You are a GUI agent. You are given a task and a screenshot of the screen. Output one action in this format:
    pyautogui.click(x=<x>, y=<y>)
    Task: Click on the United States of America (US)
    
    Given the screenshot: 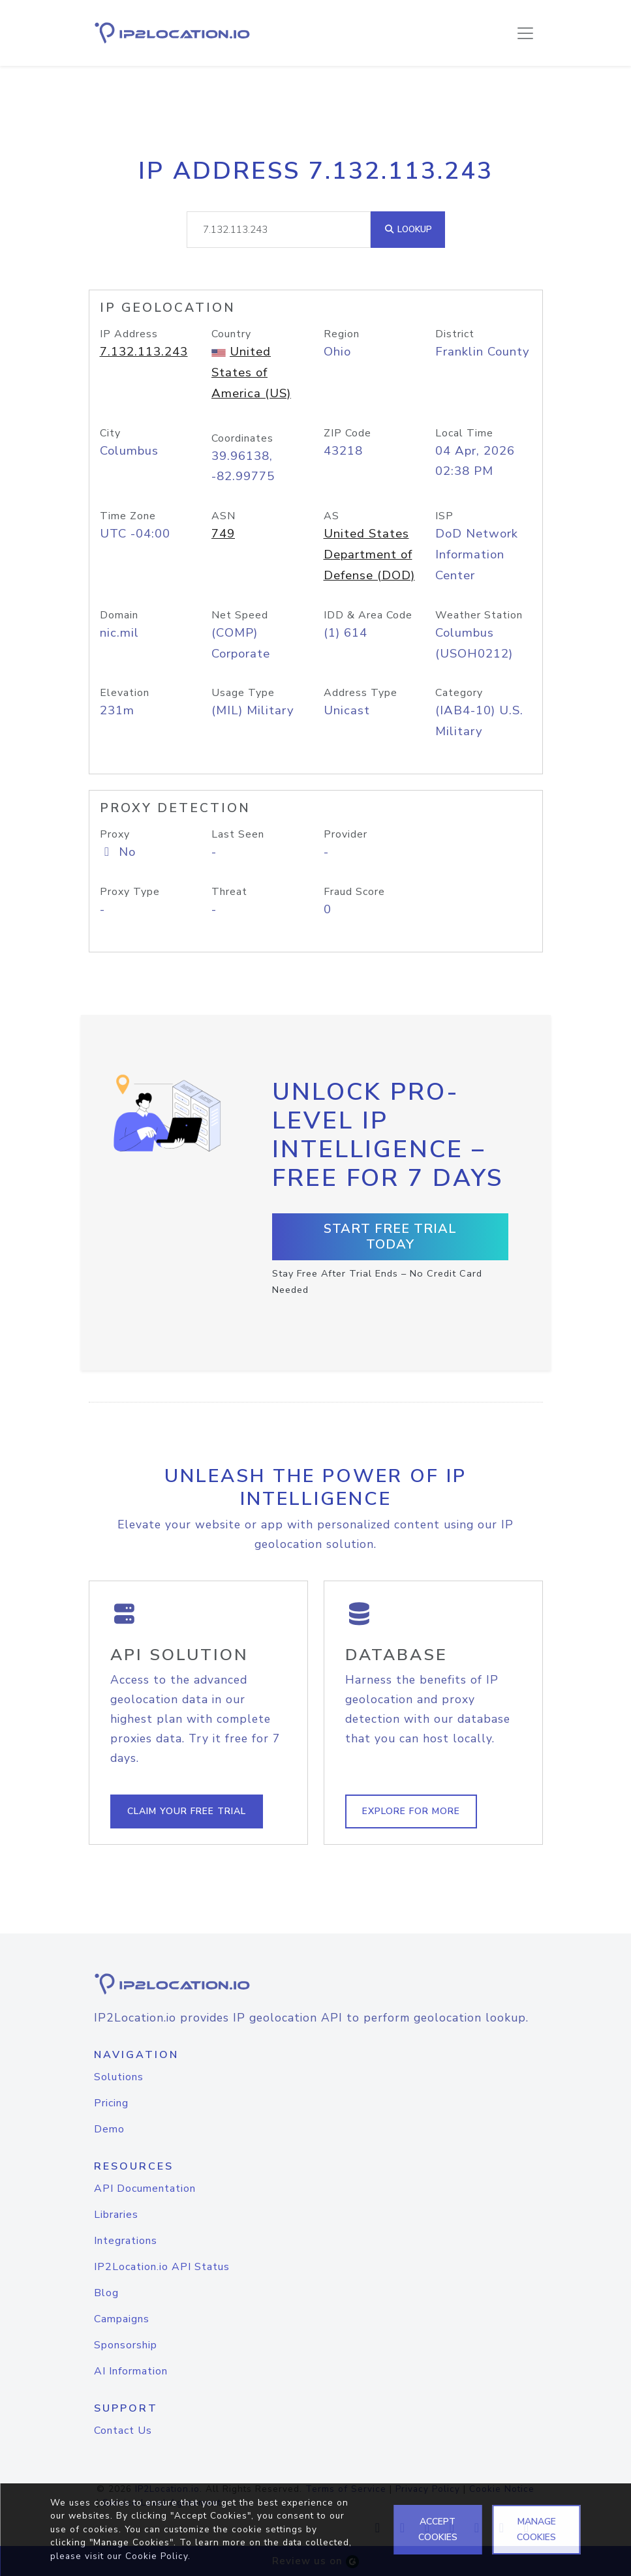 What is the action you would take?
    pyautogui.click(x=251, y=372)
    